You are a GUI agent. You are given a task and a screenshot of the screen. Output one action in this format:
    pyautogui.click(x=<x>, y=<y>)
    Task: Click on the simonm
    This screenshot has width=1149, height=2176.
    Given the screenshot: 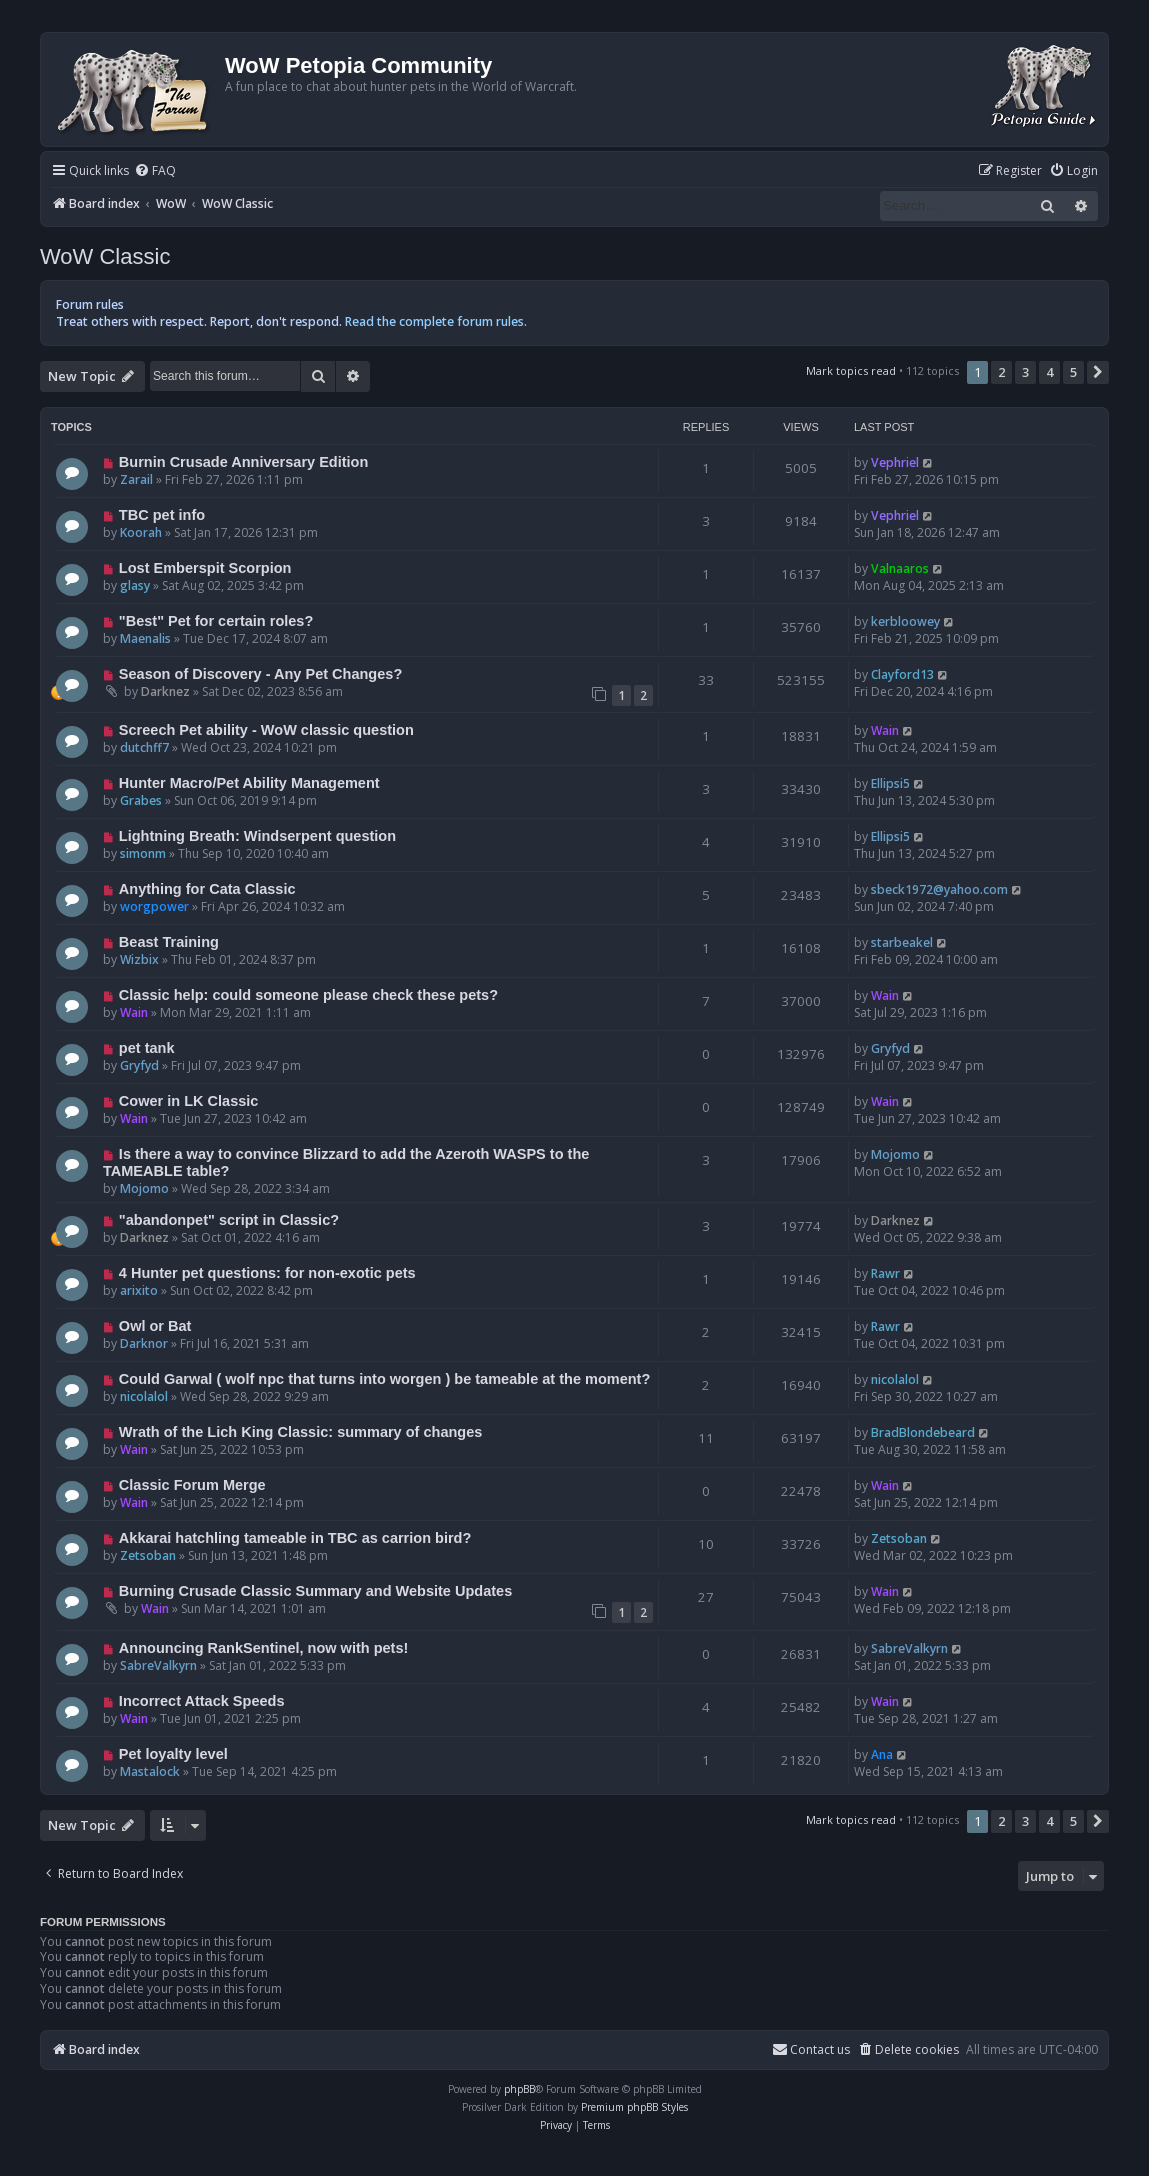 What is the action you would take?
    pyautogui.click(x=143, y=853)
    